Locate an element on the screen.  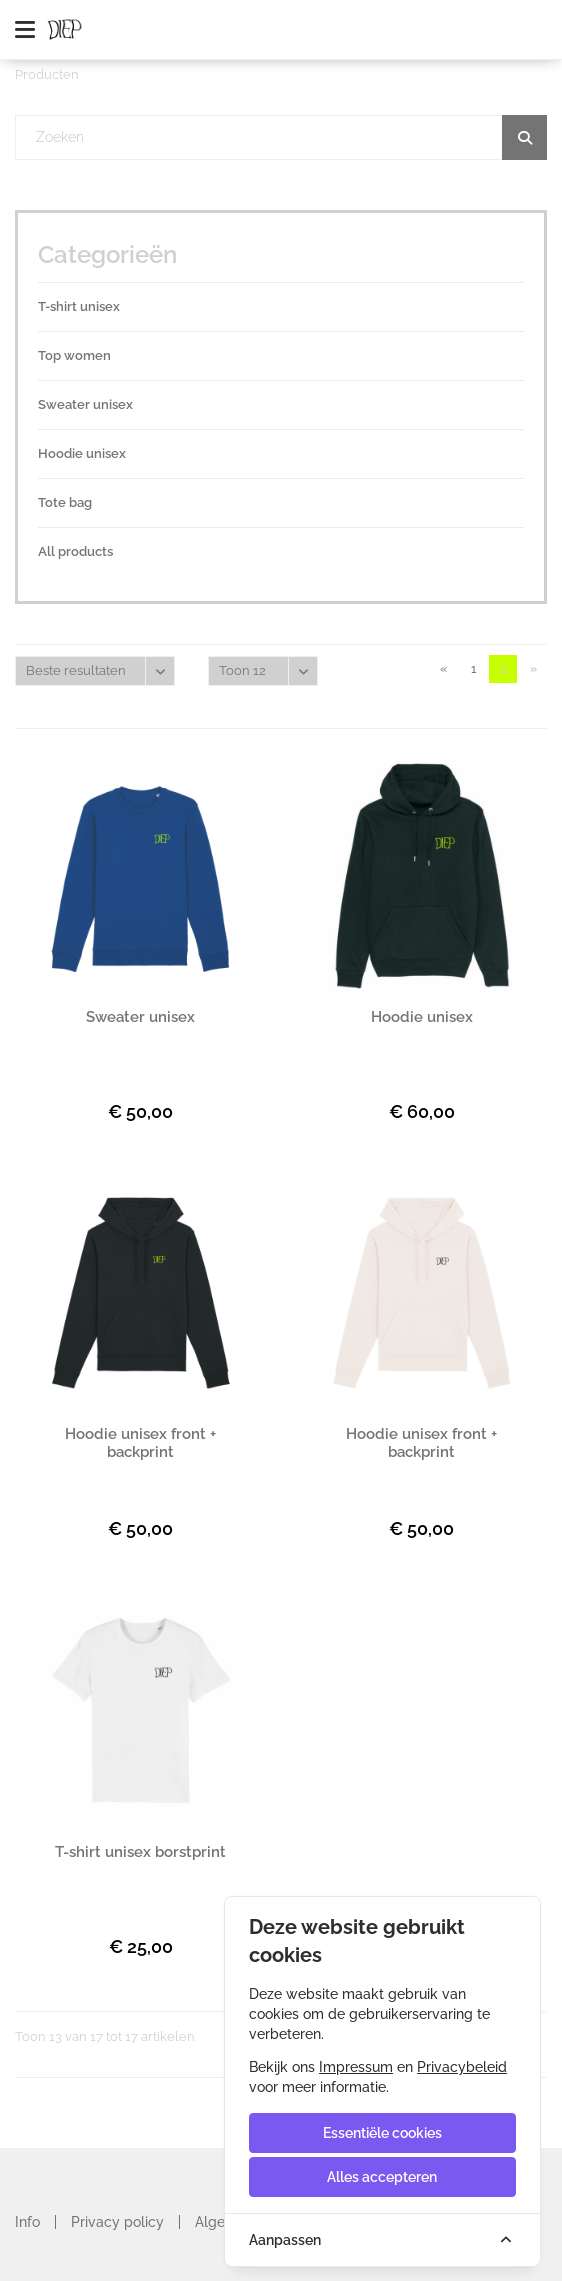
All products is located at coordinates (75, 551).